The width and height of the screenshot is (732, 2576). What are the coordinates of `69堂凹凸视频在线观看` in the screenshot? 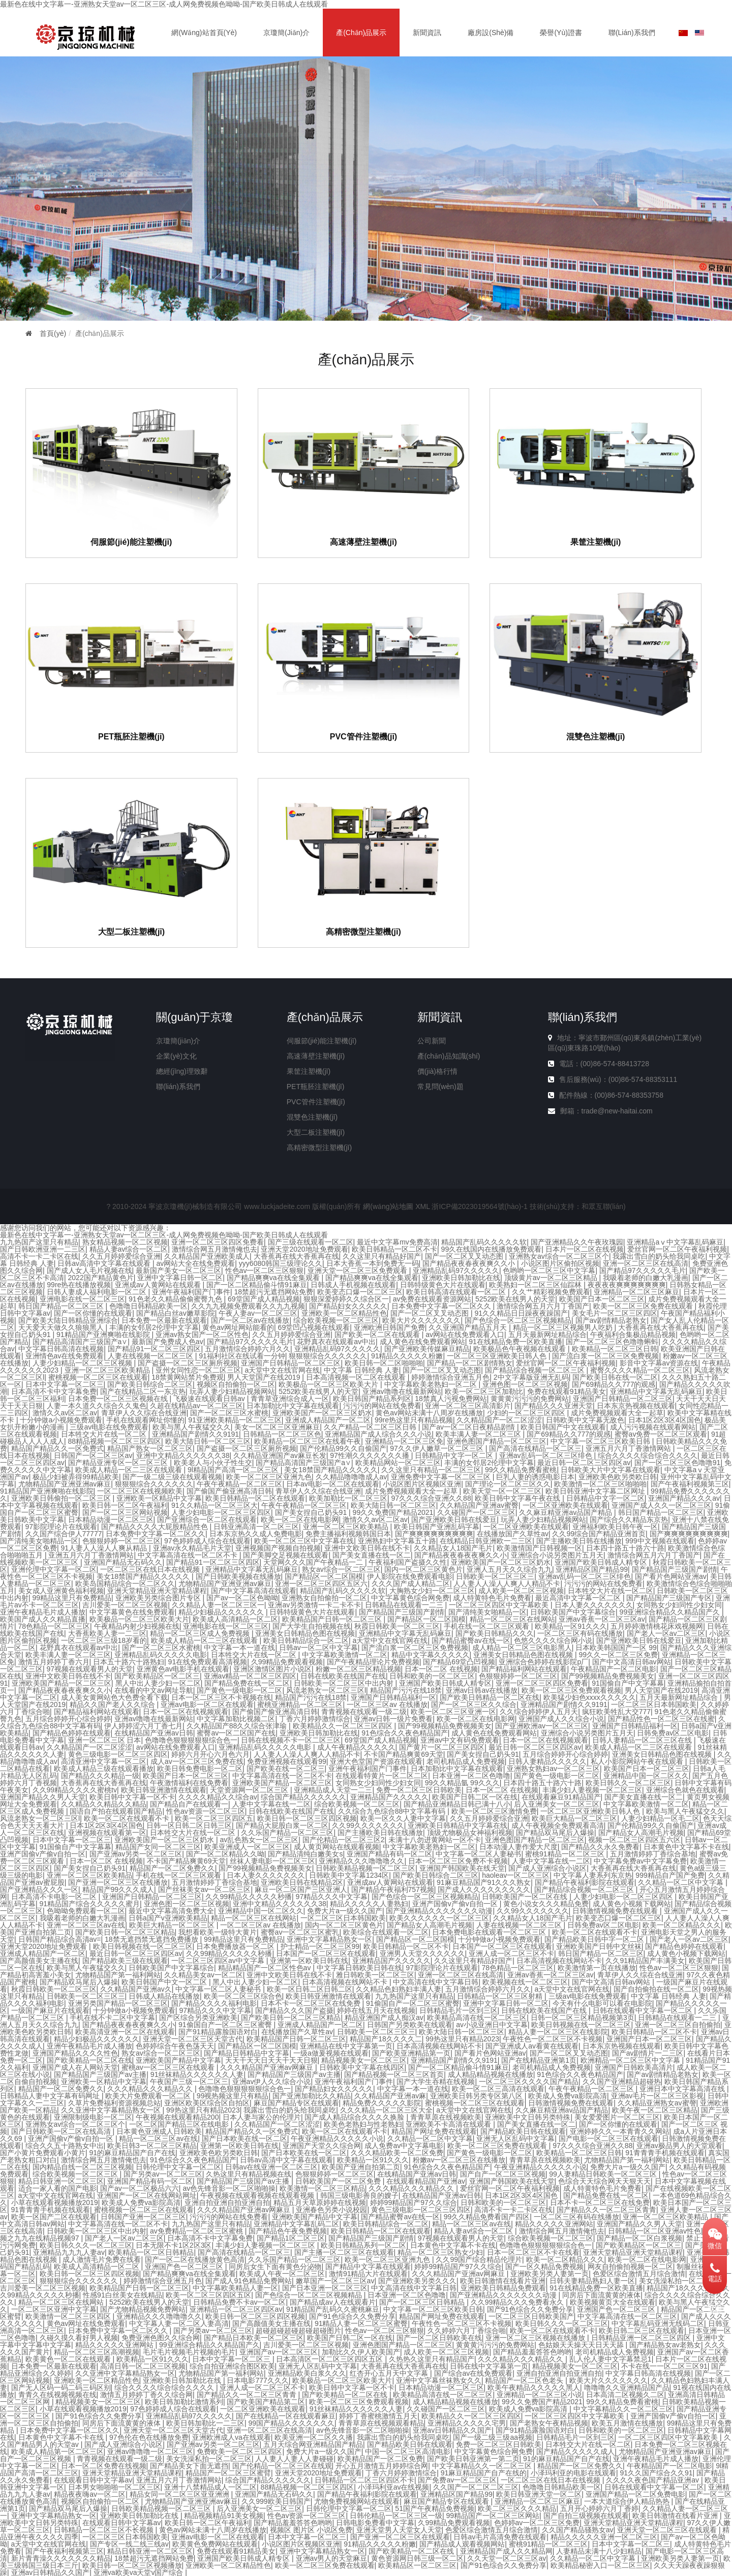 It's located at (314, 1327).